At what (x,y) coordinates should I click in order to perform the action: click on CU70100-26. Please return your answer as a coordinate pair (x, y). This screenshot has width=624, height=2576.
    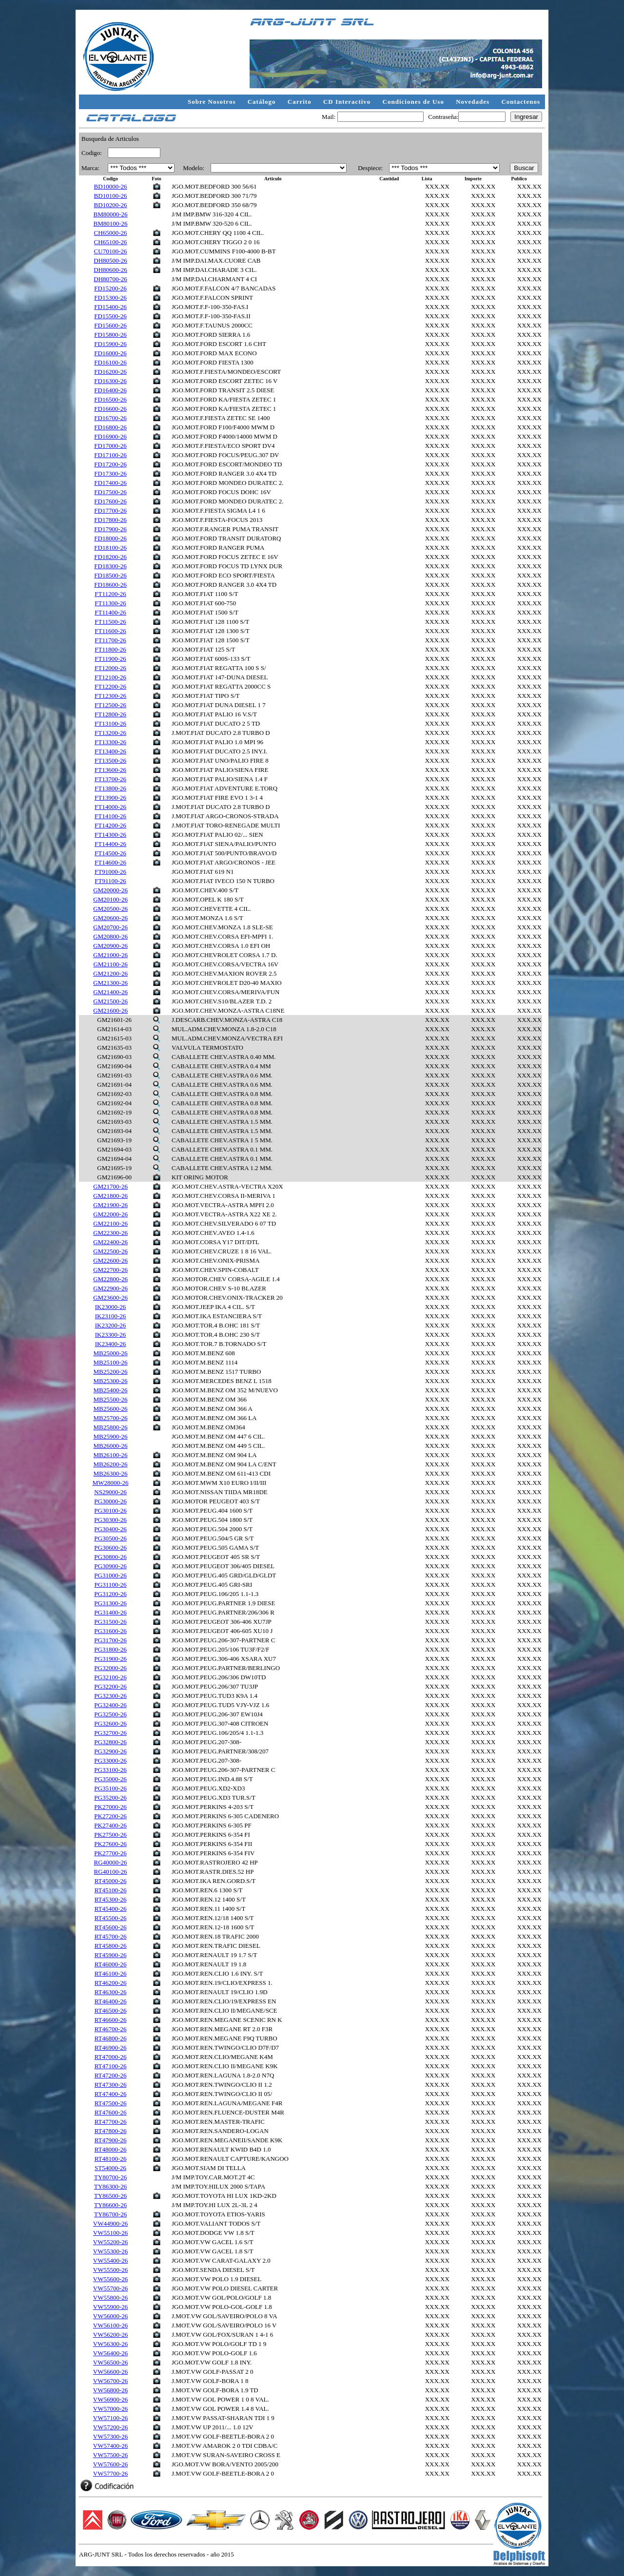
    Looking at the image, I should click on (110, 251).